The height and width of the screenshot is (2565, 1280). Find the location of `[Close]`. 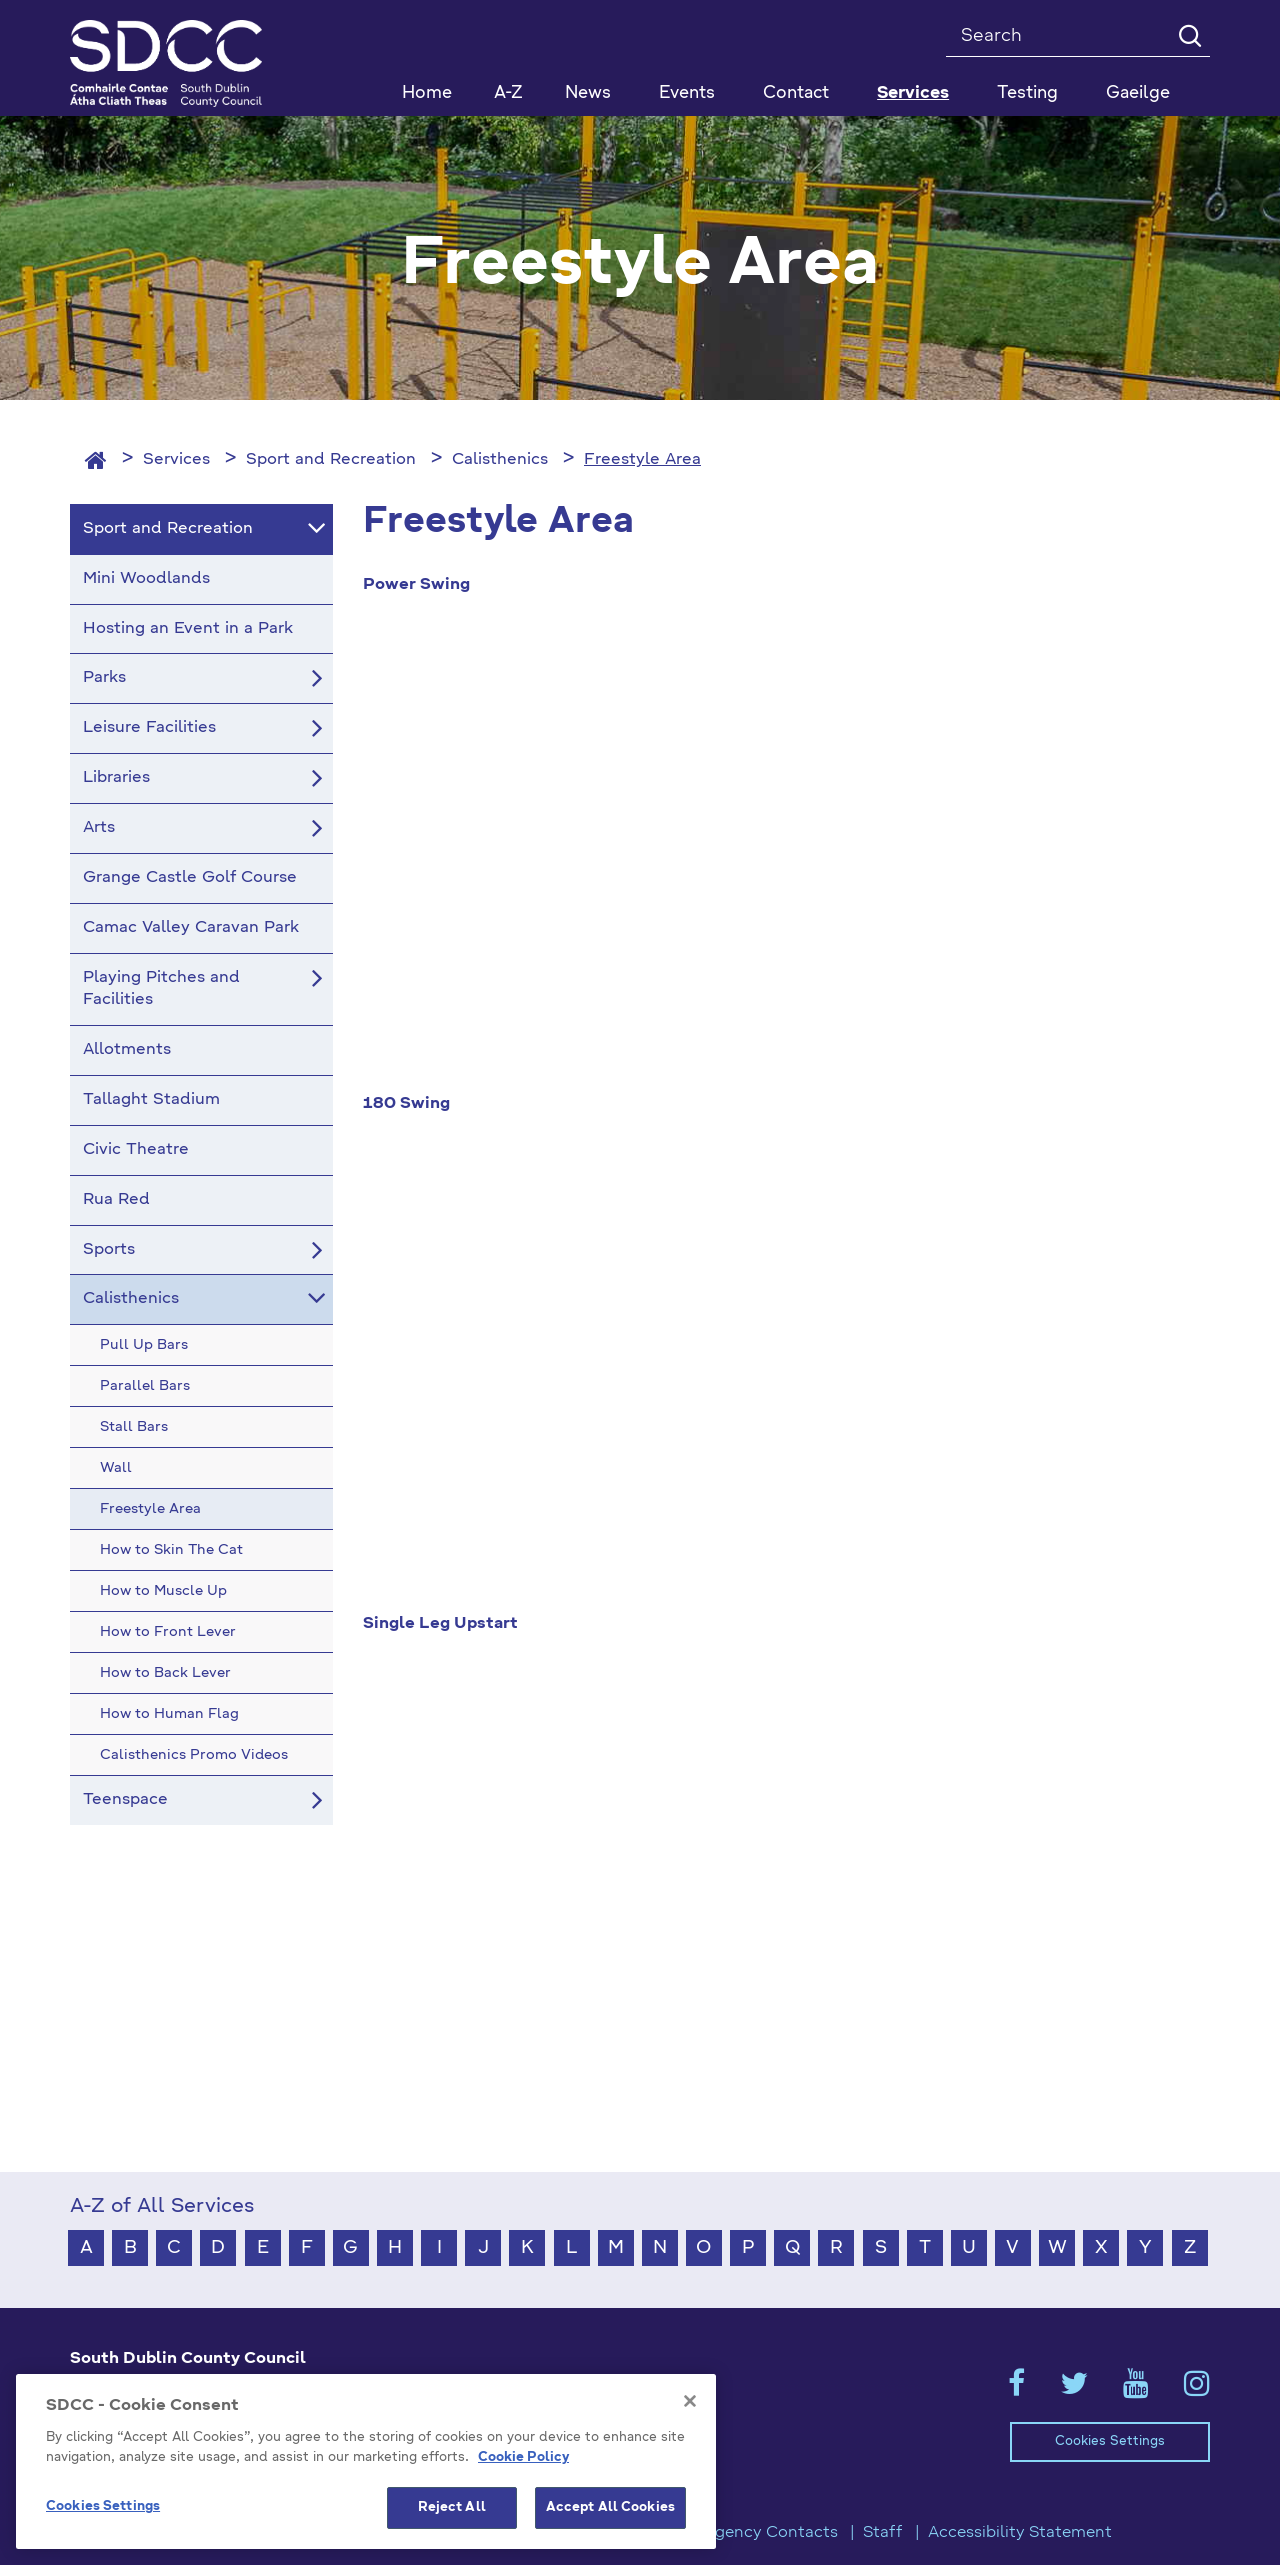

[Close] is located at coordinates (690, 2401).